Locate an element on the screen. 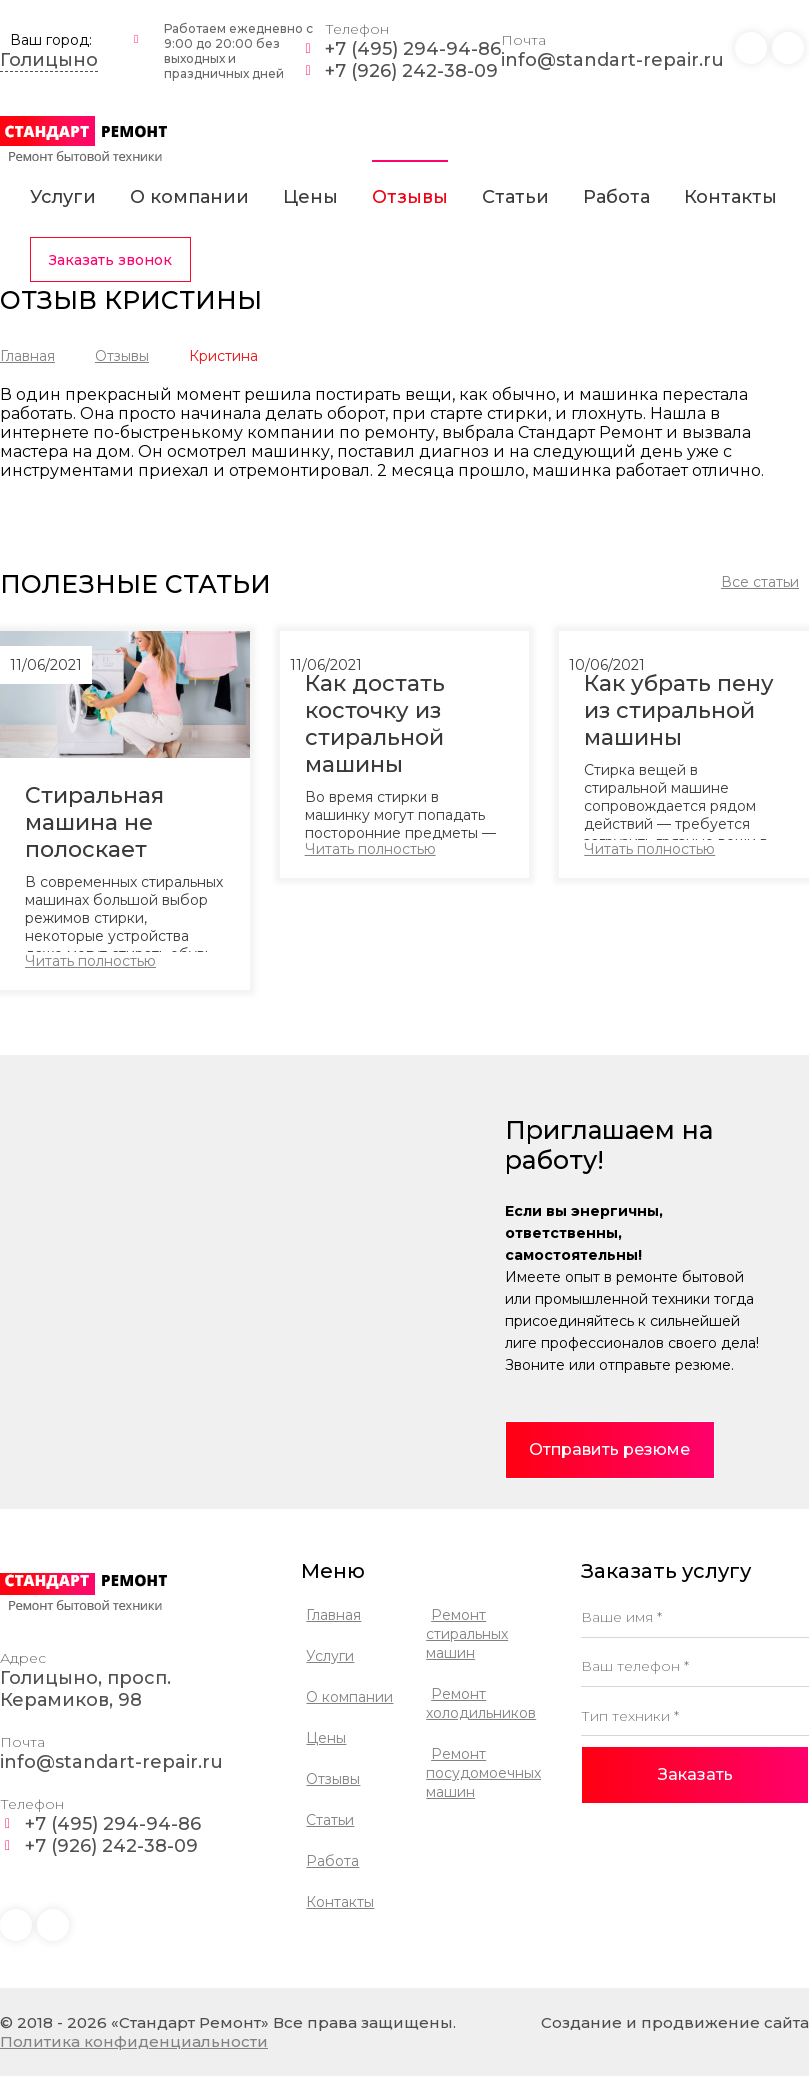 This screenshot has height=2076, width=809. Цены is located at coordinates (310, 197).